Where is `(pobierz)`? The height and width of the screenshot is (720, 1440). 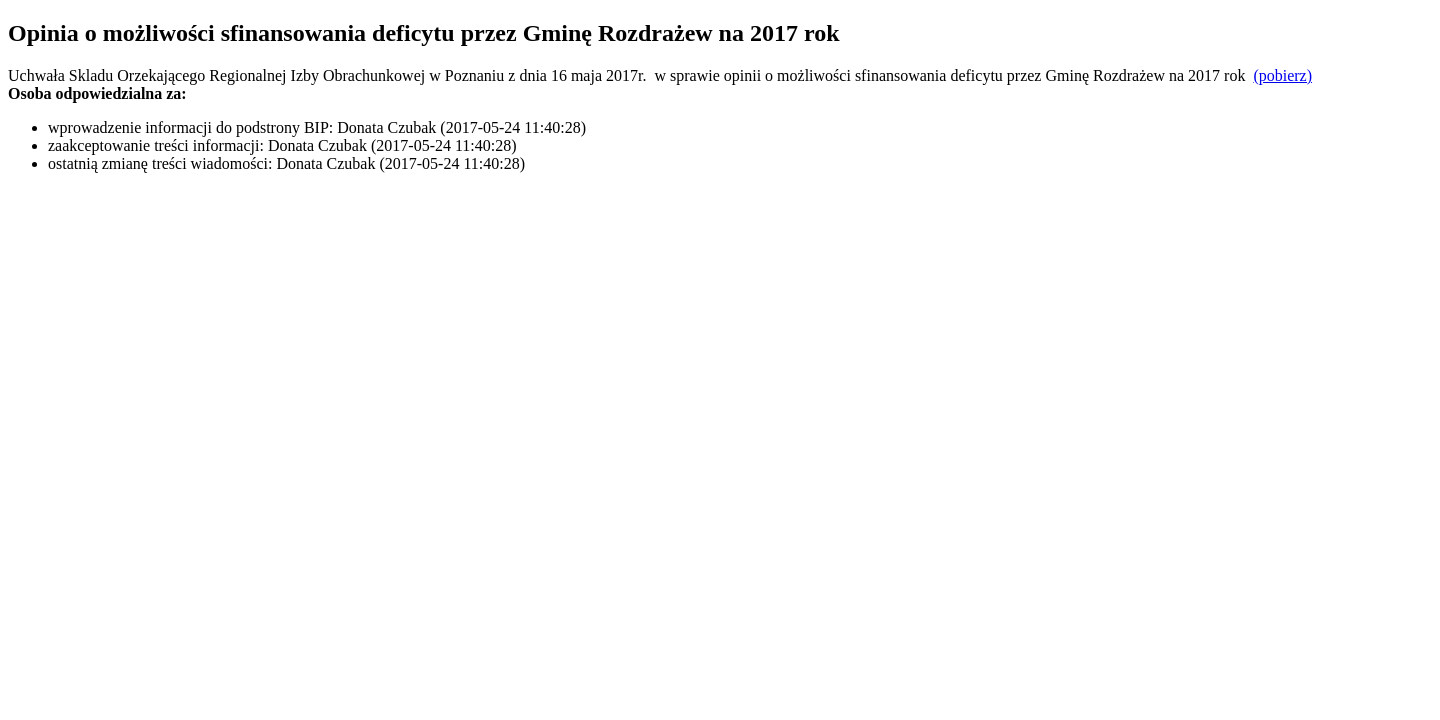 (pobierz) is located at coordinates (1282, 75).